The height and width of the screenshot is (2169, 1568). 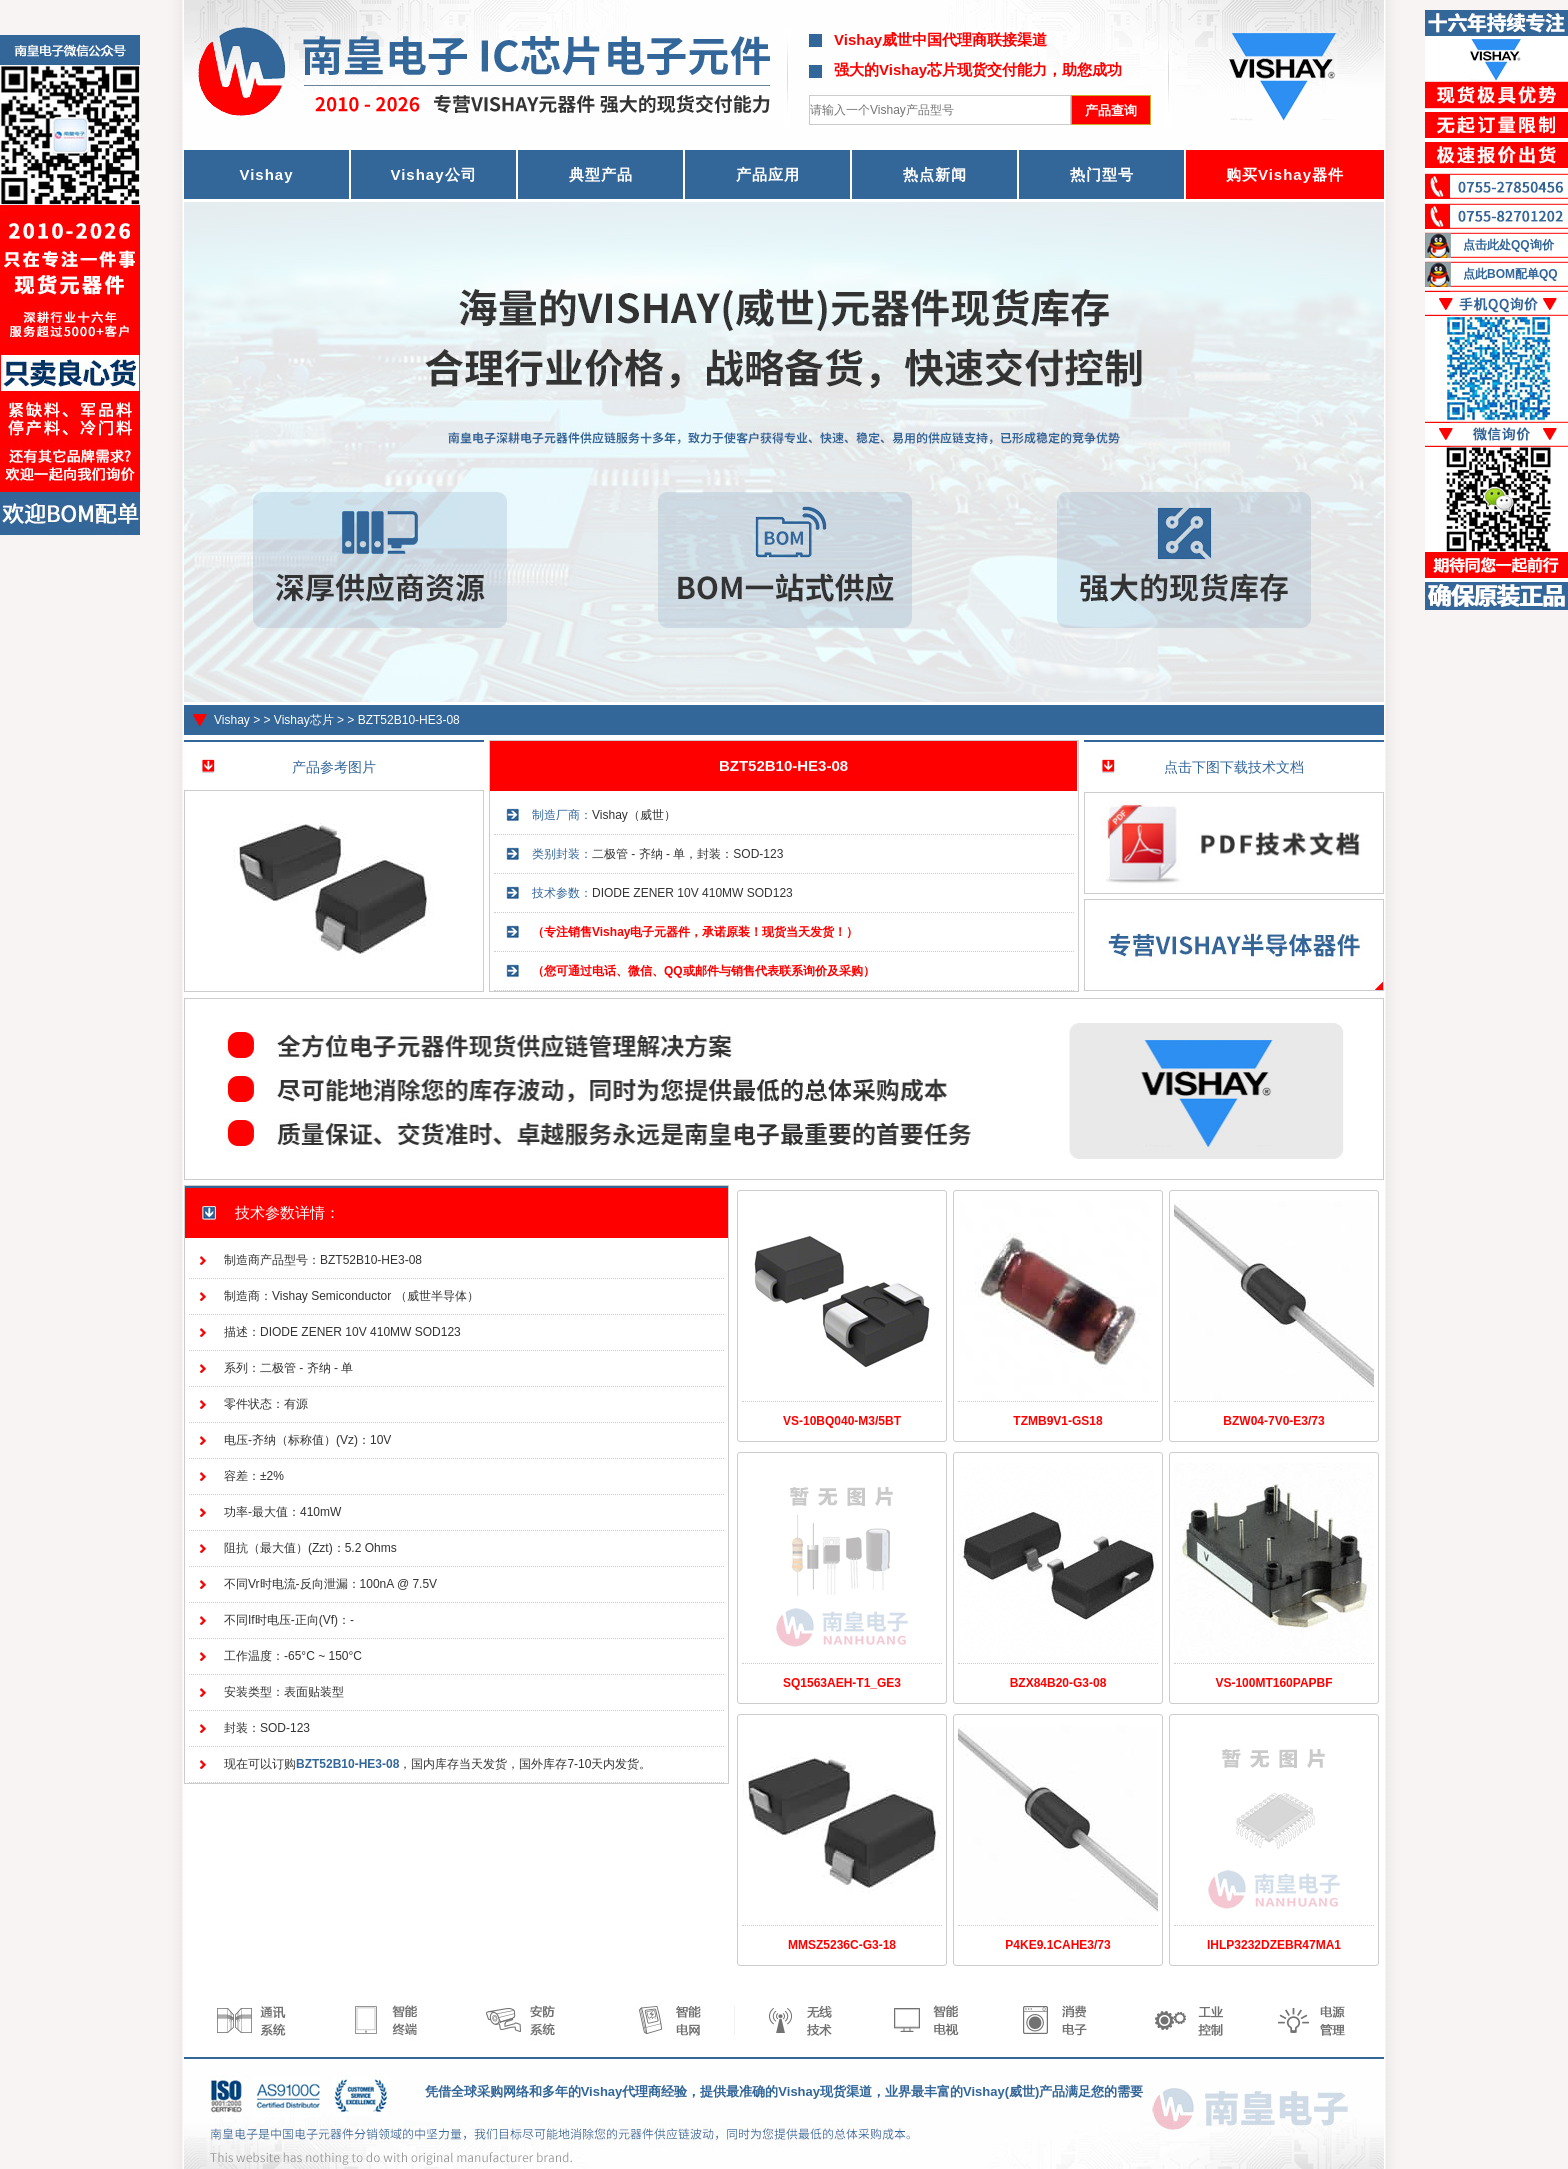 What do you see at coordinates (601, 174) in the screenshot?
I see `典型产品` at bounding box center [601, 174].